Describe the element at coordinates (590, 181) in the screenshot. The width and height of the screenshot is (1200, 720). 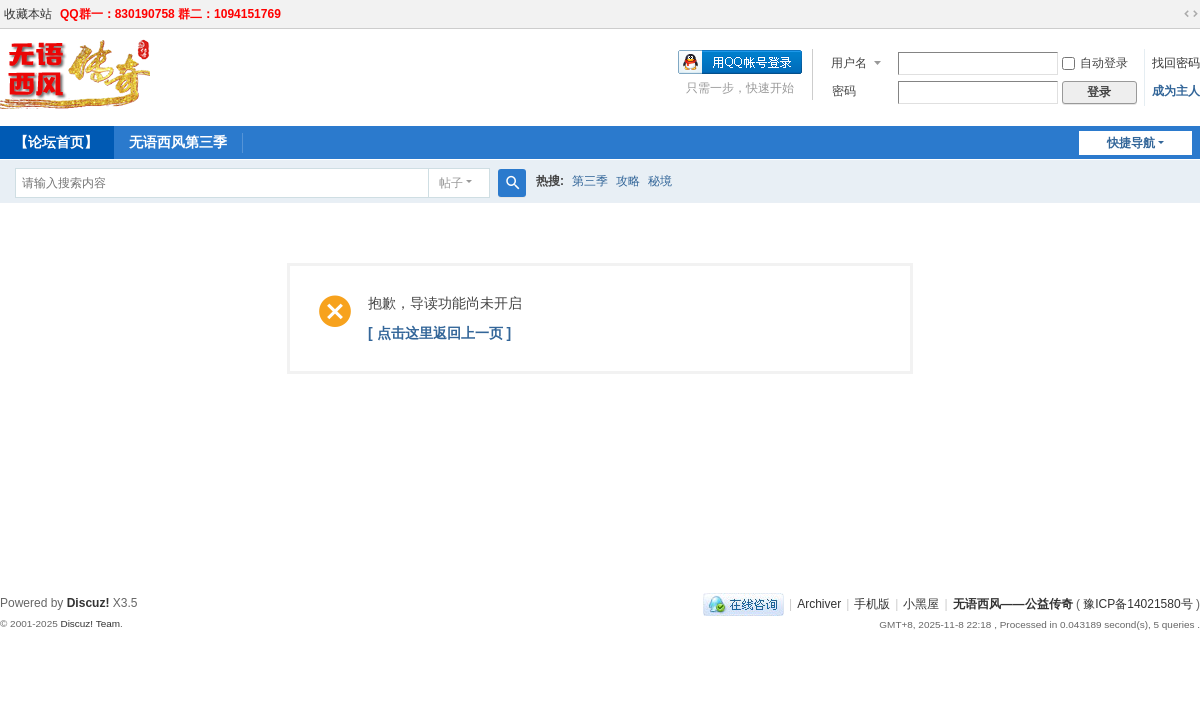
I see `第三季` at that location.